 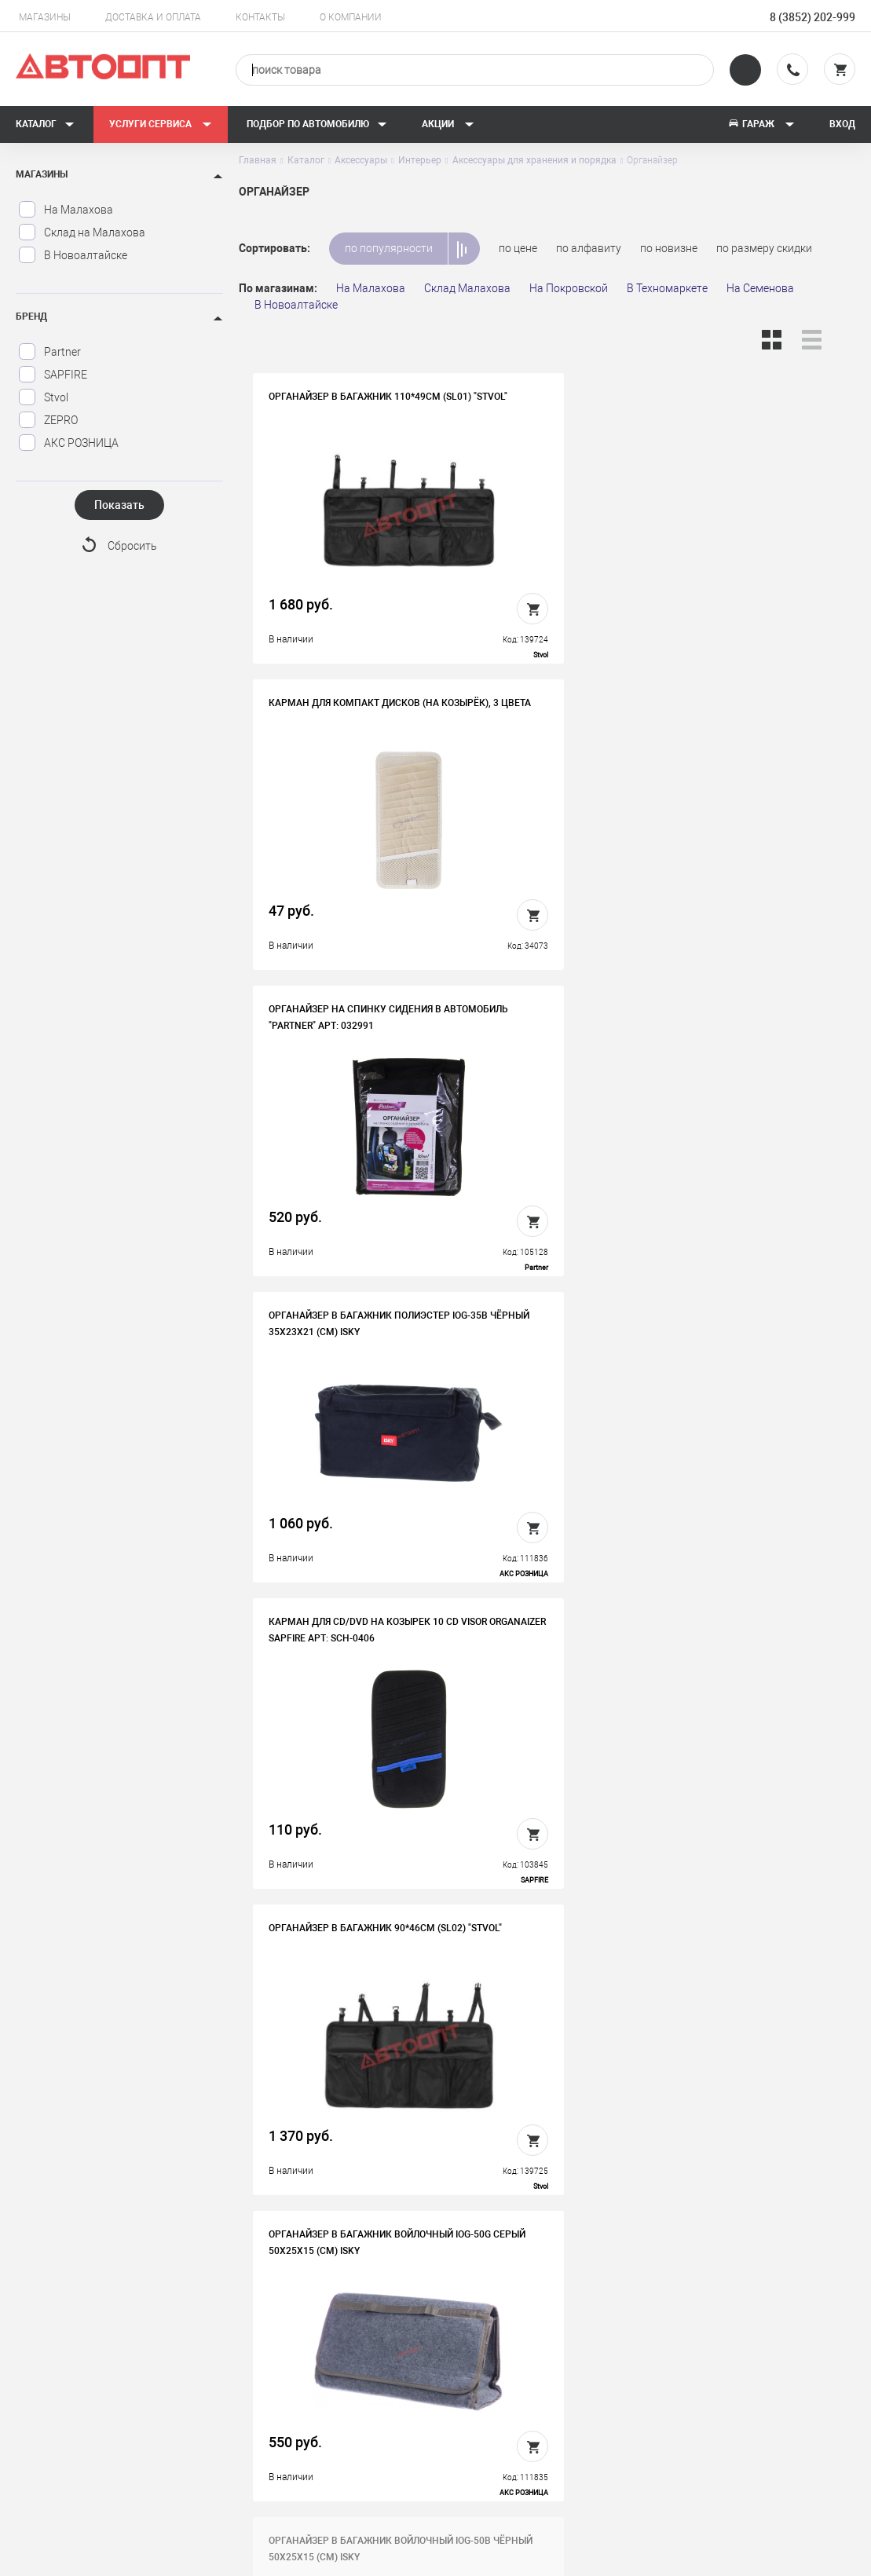 What do you see at coordinates (317, 124) in the screenshot?
I see `Подбор по автомобилю` at bounding box center [317, 124].